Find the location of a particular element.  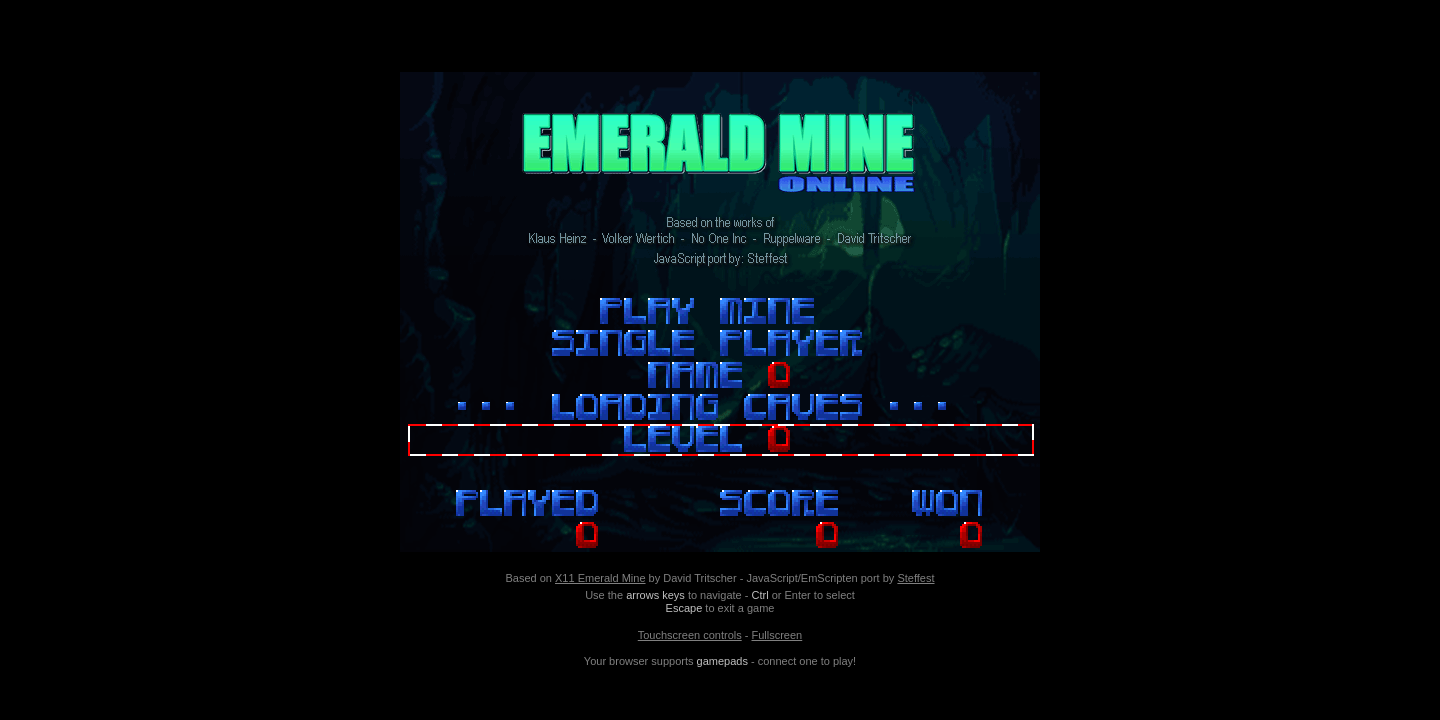

Steffest is located at coordinates (915, 578).